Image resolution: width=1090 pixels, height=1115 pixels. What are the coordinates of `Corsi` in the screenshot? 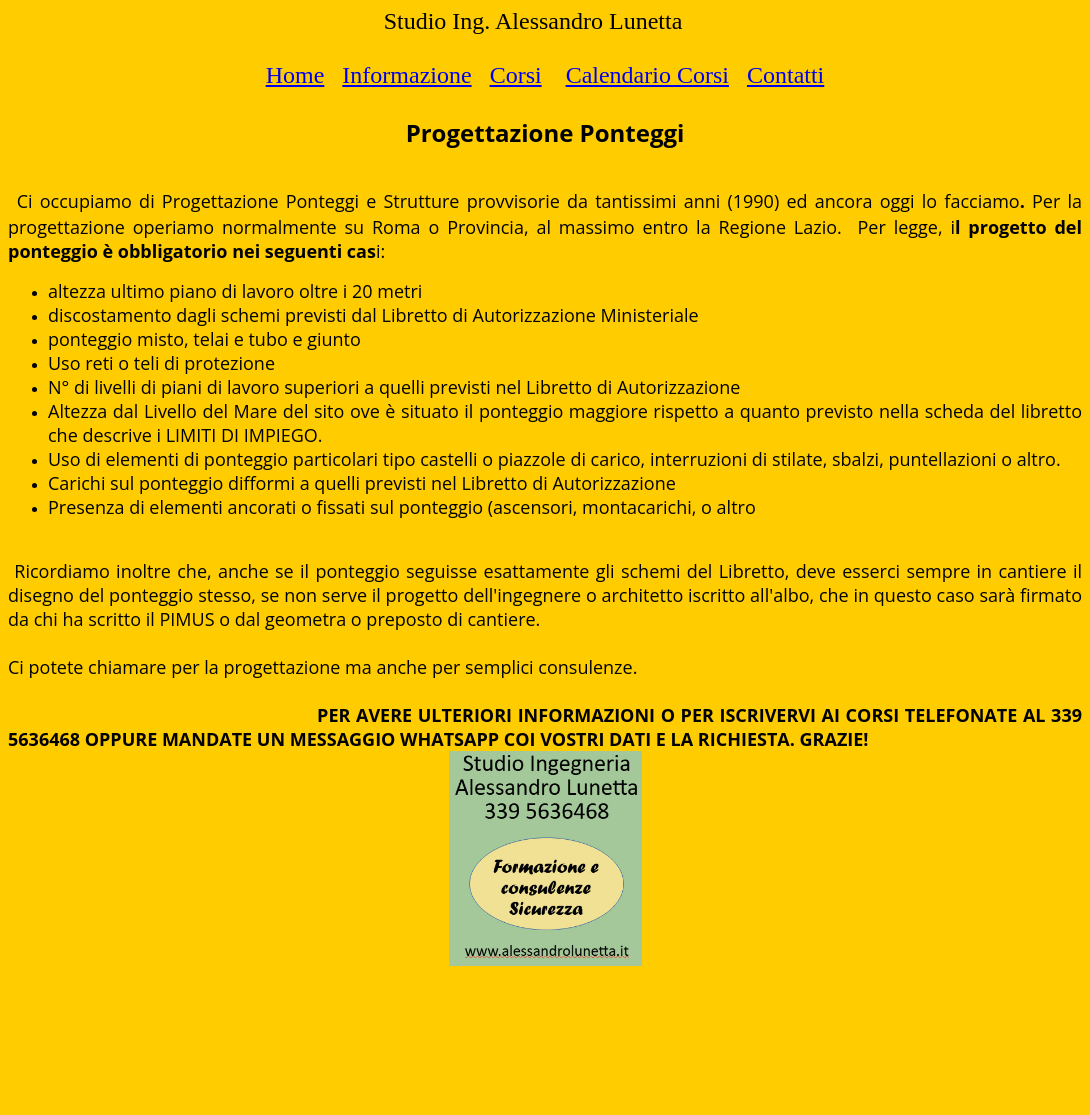 It's located at (516, 75).